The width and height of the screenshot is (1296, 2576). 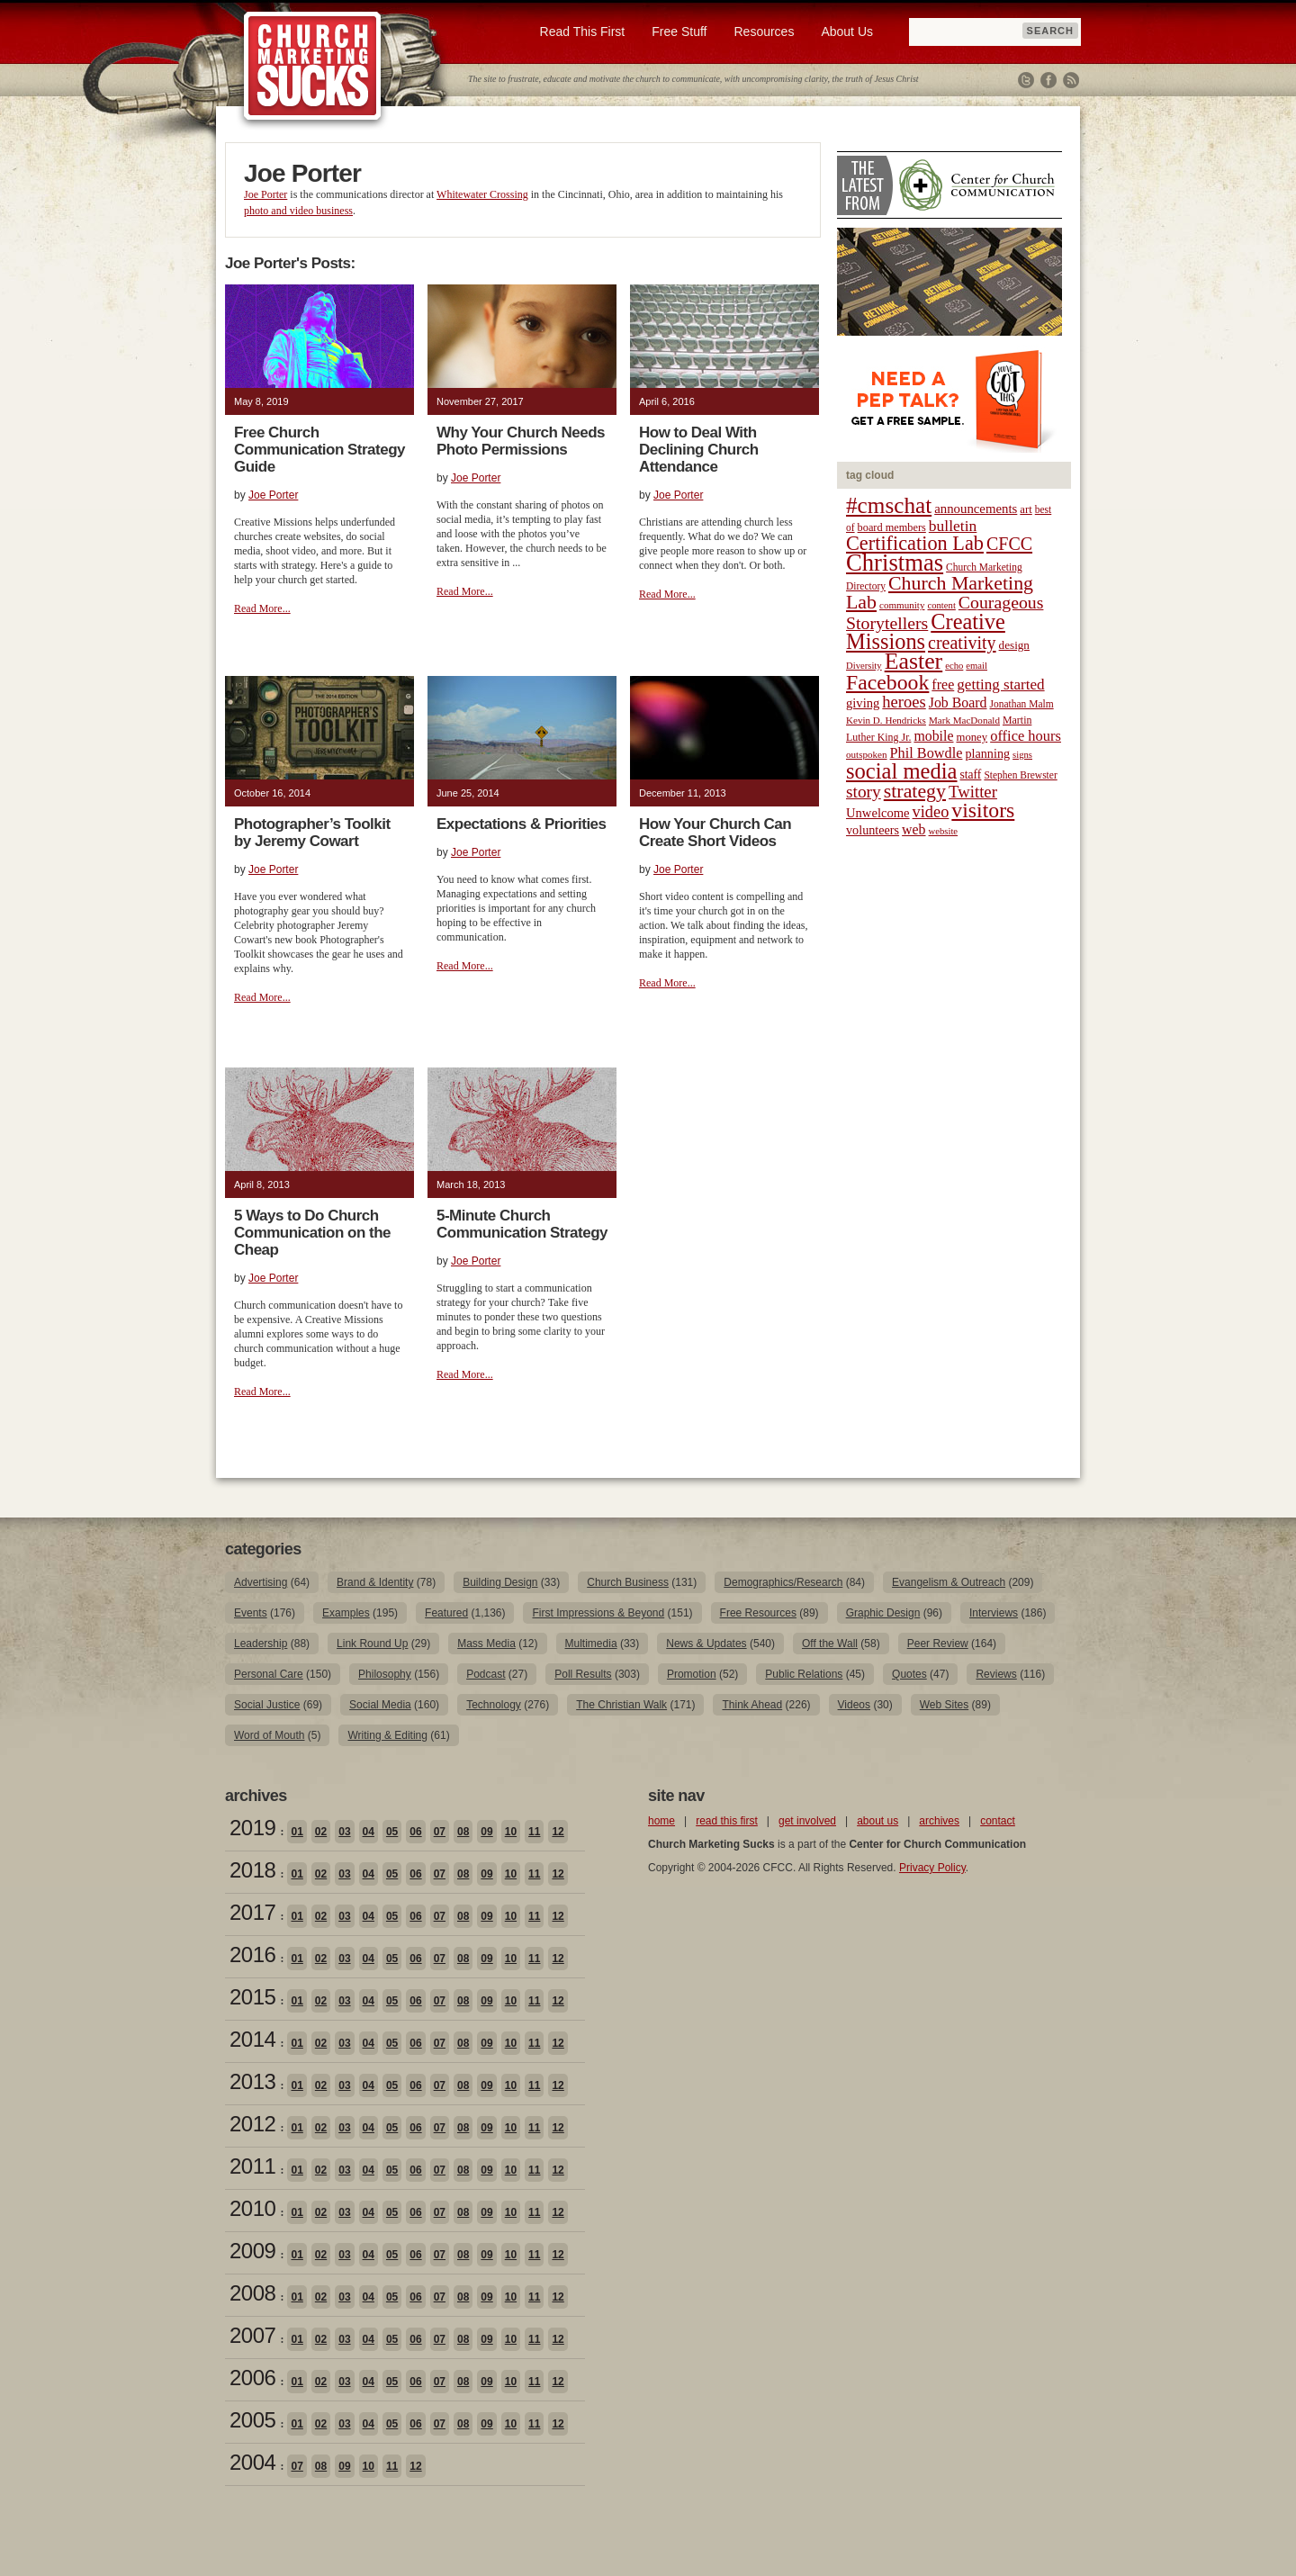 What do you see at coordinates (312, 1232) in the screenshot?
I see `5 Ways to Do Church Communication on the Cheap` at bounding box center [312, 1232].